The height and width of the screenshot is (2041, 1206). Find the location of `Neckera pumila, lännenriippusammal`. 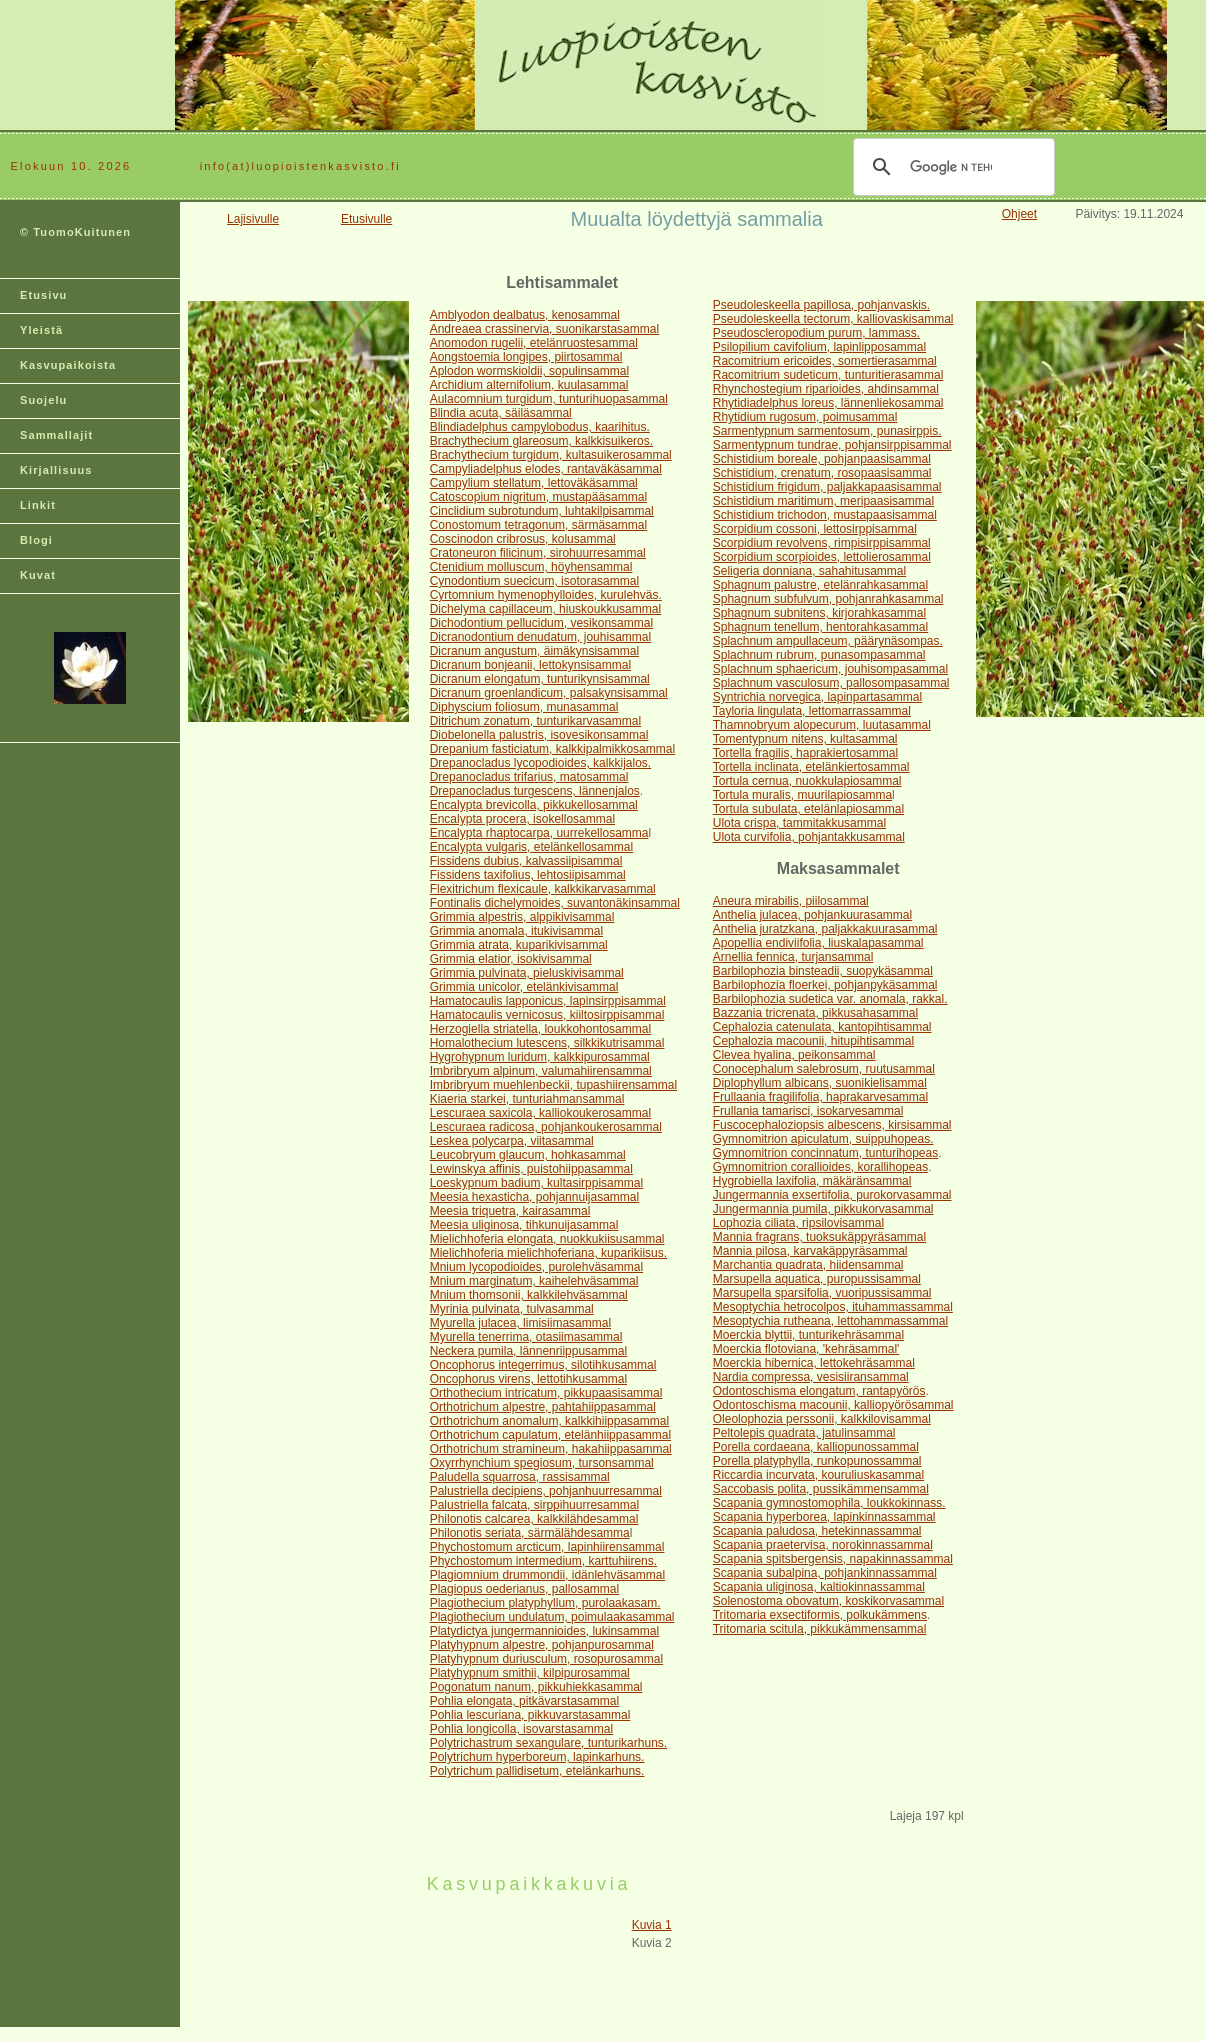

Neckera pumila, lännenriippusammal is located at coordinates (528, 1351).